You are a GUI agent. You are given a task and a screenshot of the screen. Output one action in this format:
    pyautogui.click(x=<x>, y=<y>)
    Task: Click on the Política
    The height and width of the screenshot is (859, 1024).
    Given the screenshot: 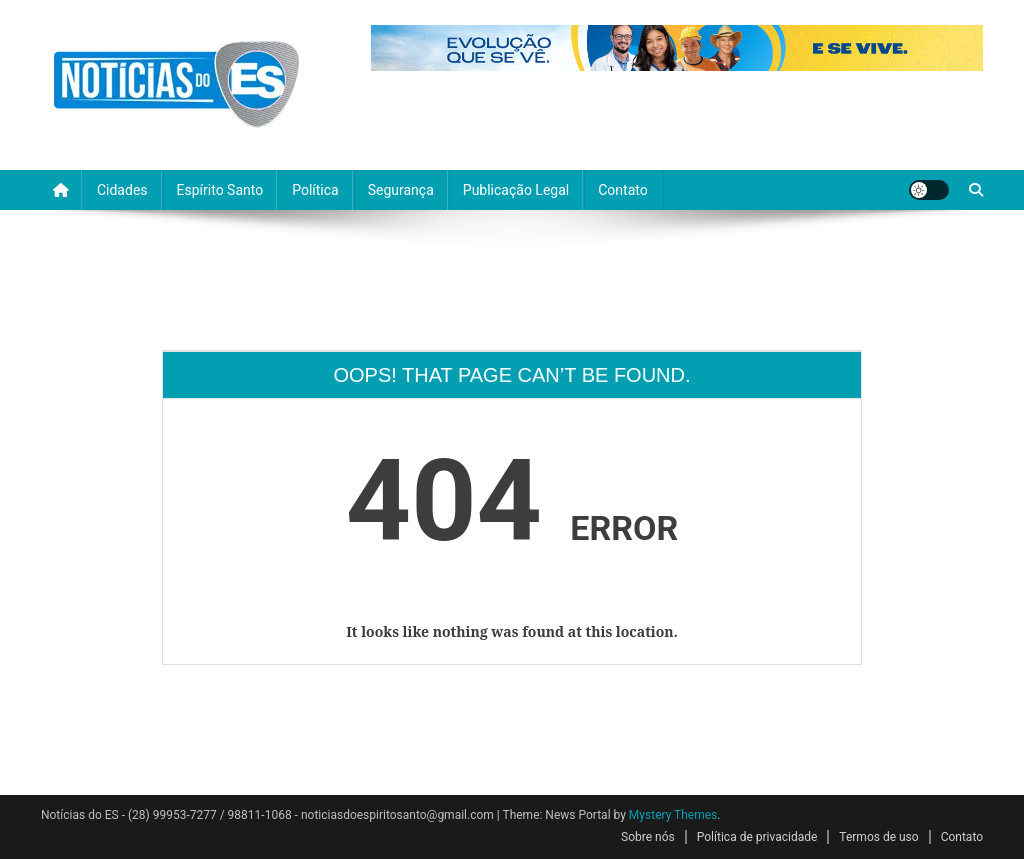 What is the action you would take?
    pyautogui.click(x=315, y=190)
    